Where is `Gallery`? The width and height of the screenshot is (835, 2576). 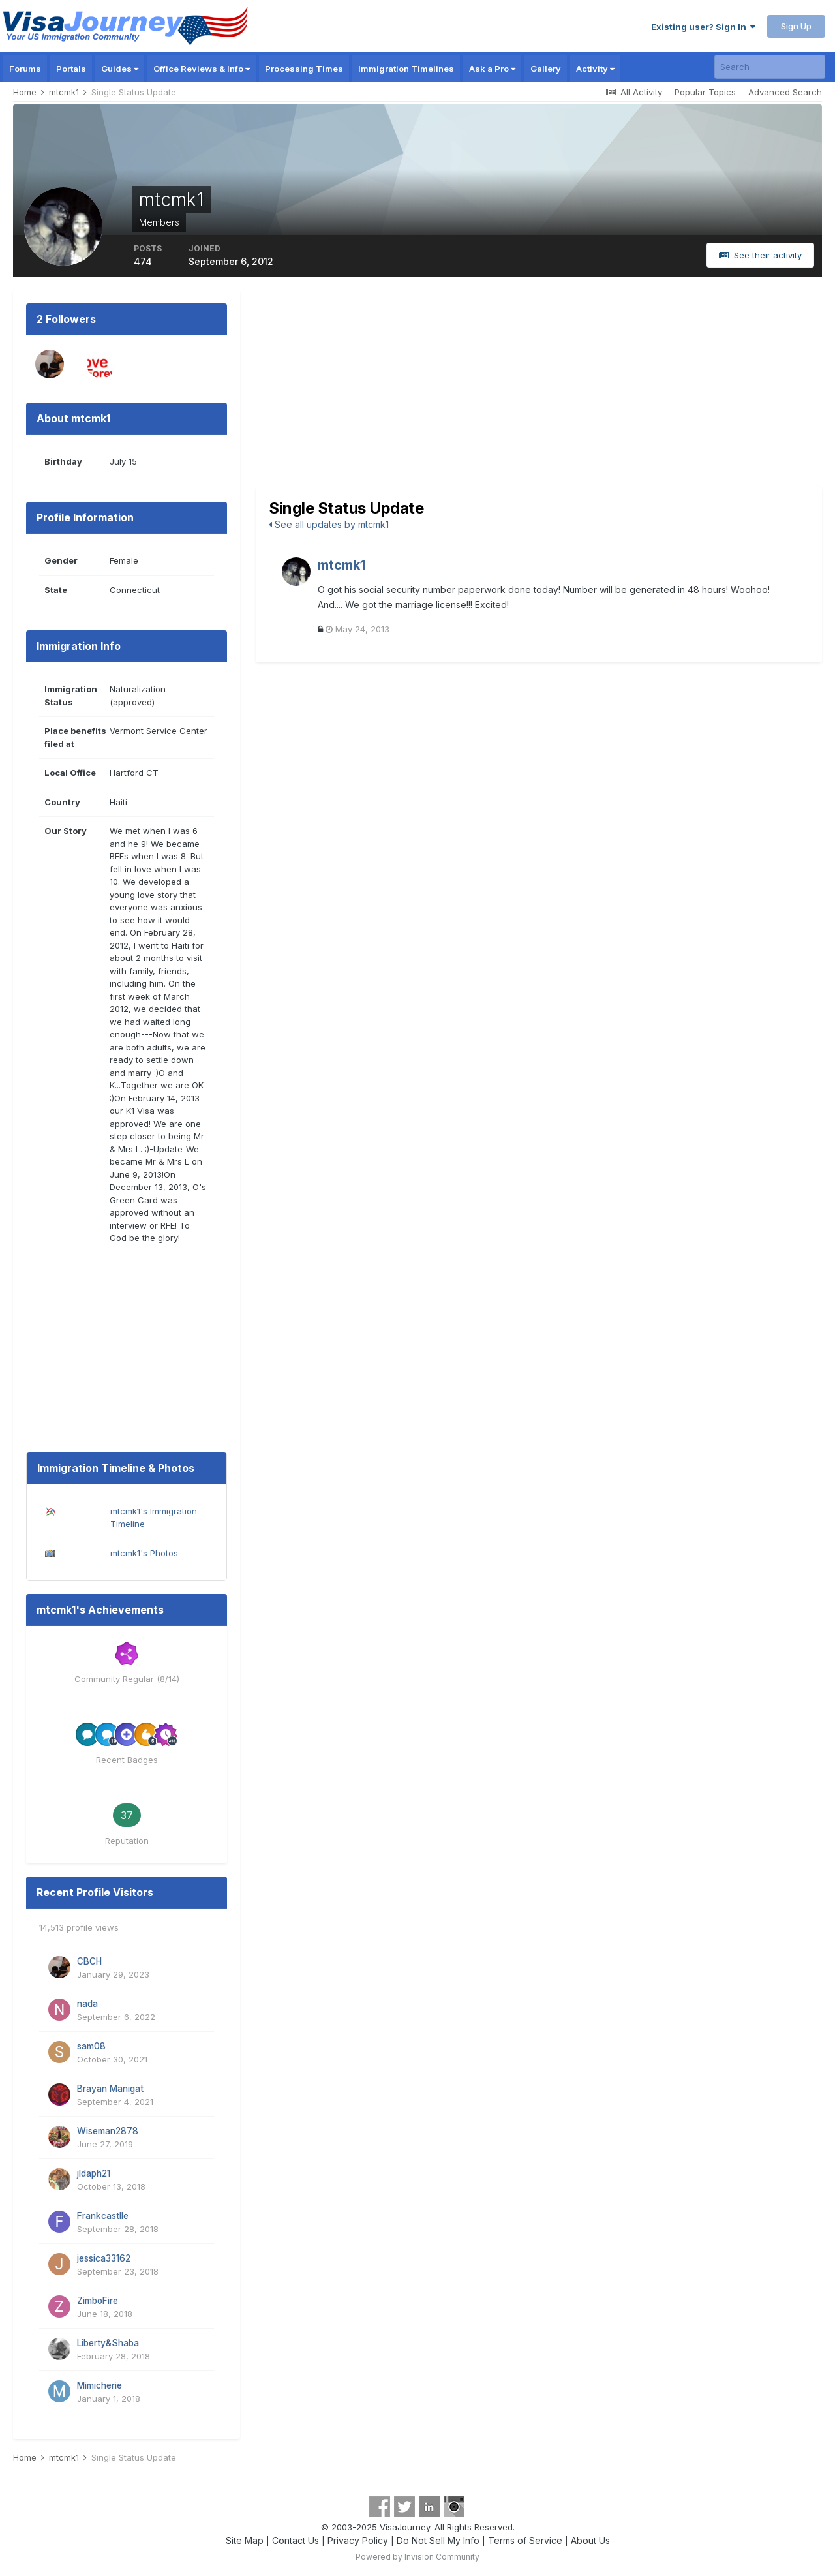 Gallery is located at coordinates (545, 68).